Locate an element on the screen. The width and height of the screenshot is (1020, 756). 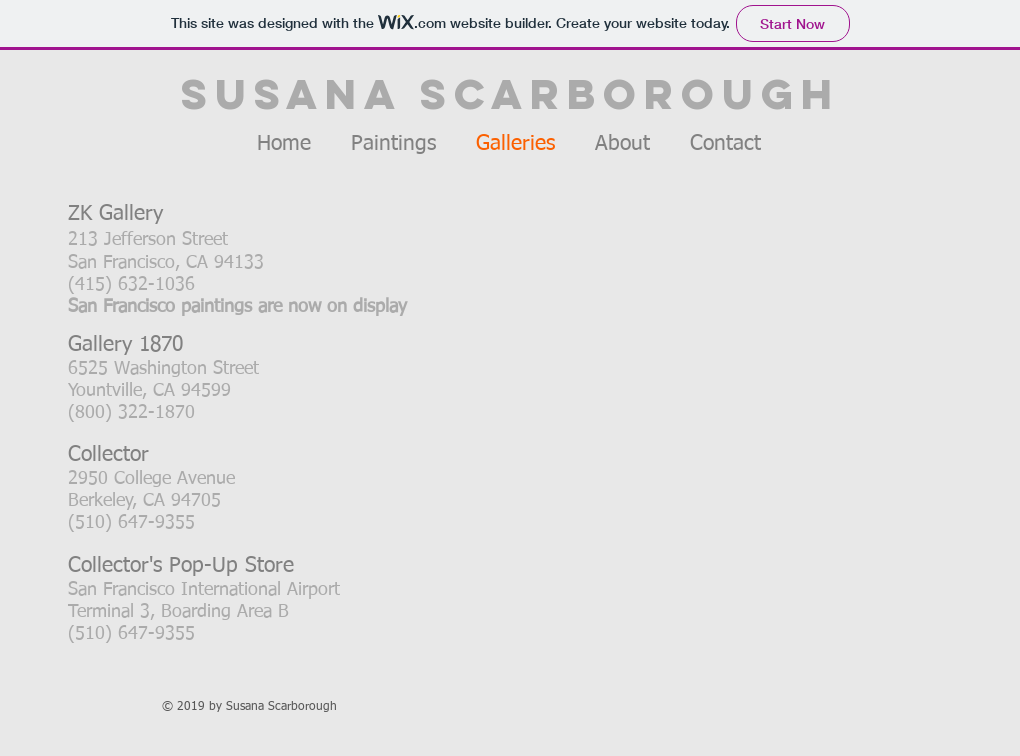
Collector is located at coordinates (108, 455).